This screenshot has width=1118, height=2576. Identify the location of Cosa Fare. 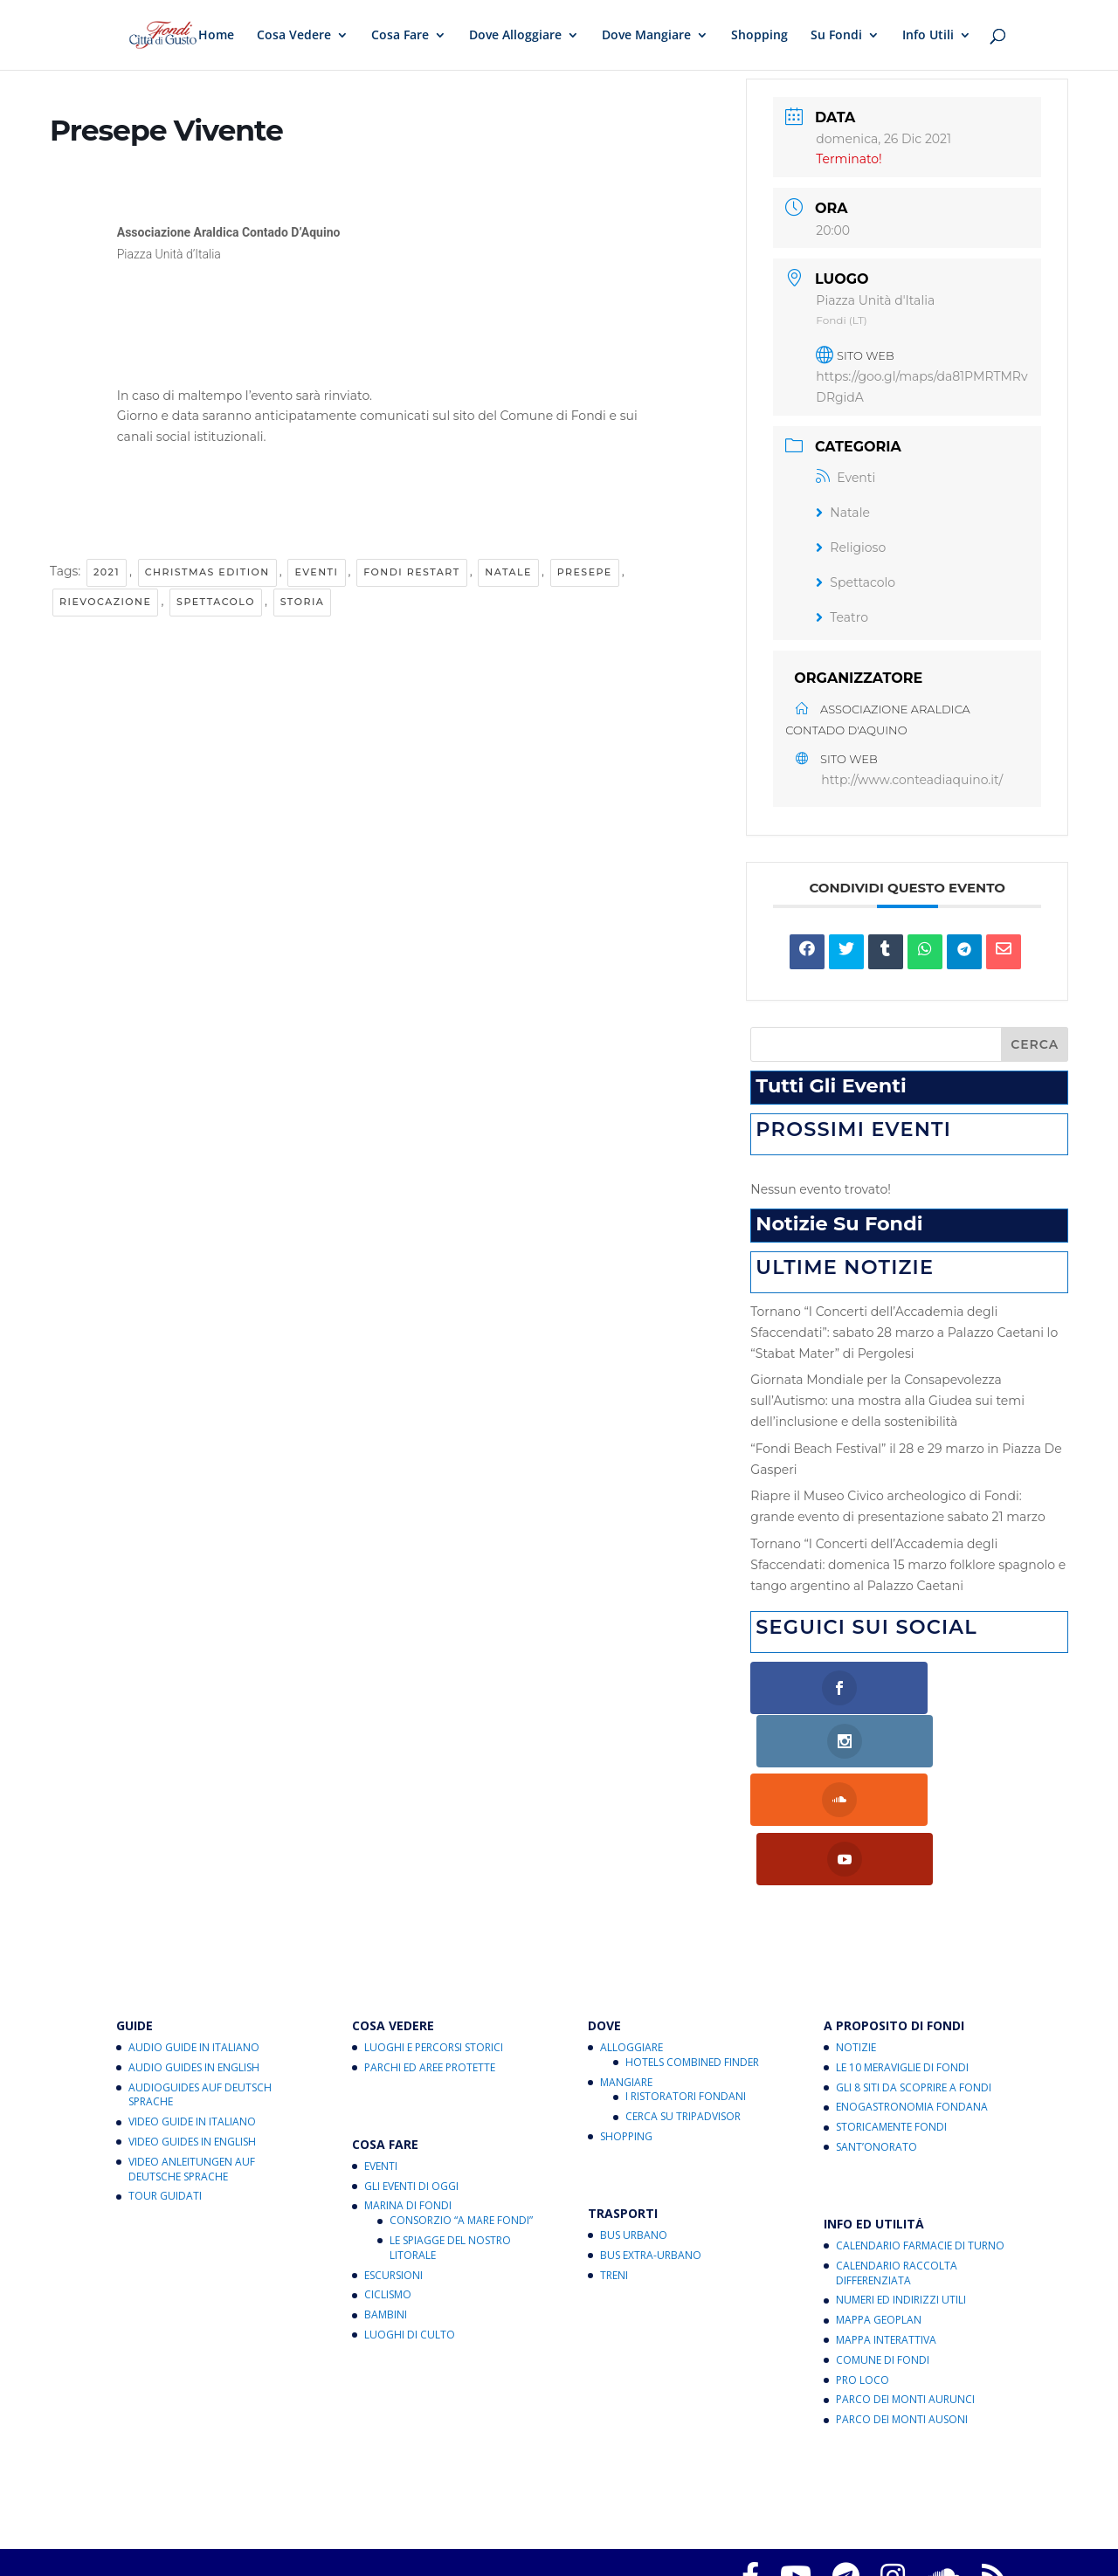
(400, 36).